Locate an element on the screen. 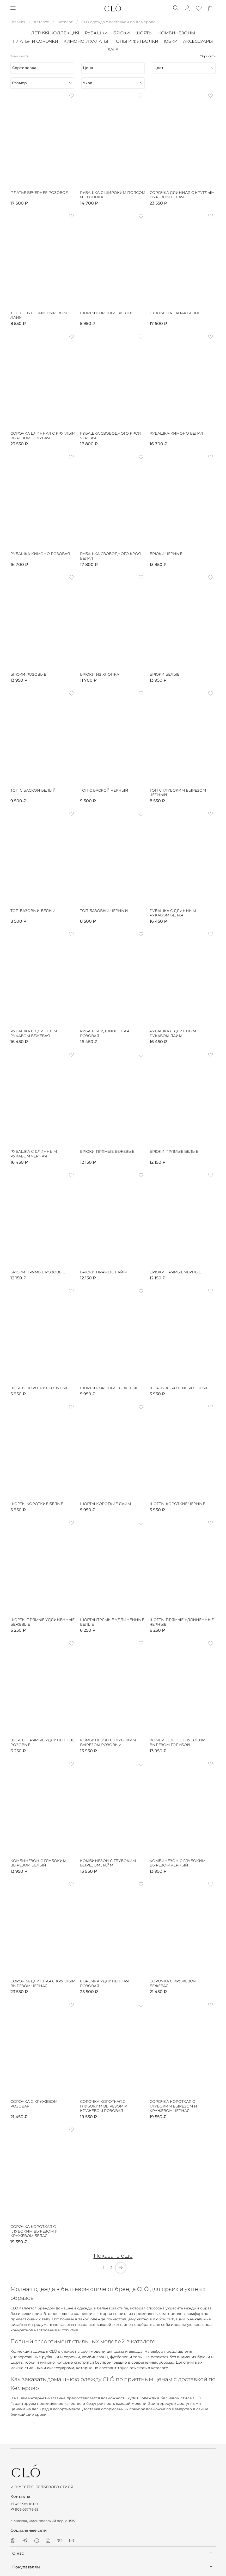 Image resolution: width=226 pixels, height=2576 pixels. Брюки прямые бежевые is located at coordinates (107, 1151).